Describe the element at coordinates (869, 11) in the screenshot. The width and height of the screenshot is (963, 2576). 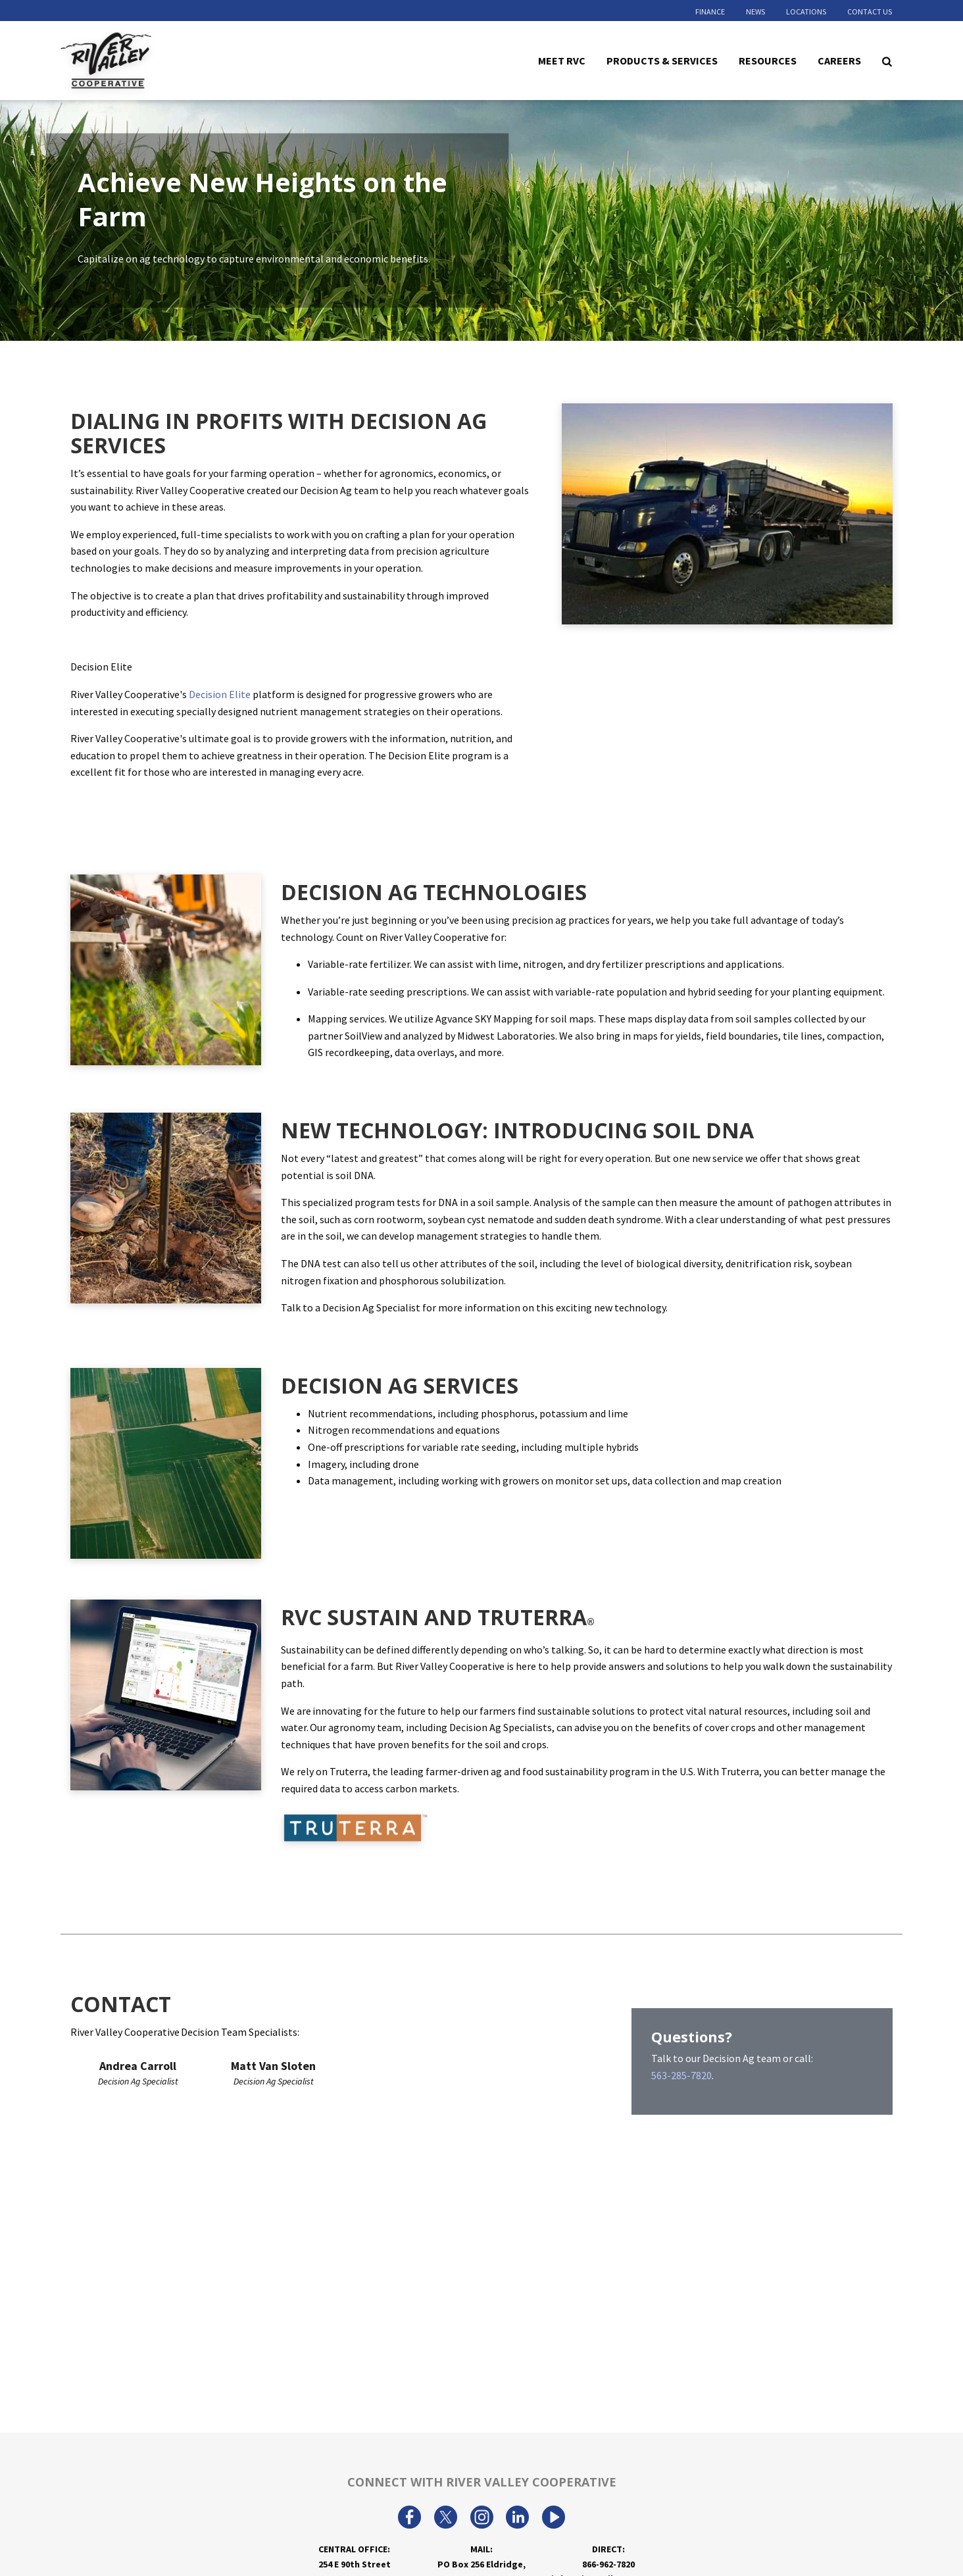
I see `Contact Us` at that location.